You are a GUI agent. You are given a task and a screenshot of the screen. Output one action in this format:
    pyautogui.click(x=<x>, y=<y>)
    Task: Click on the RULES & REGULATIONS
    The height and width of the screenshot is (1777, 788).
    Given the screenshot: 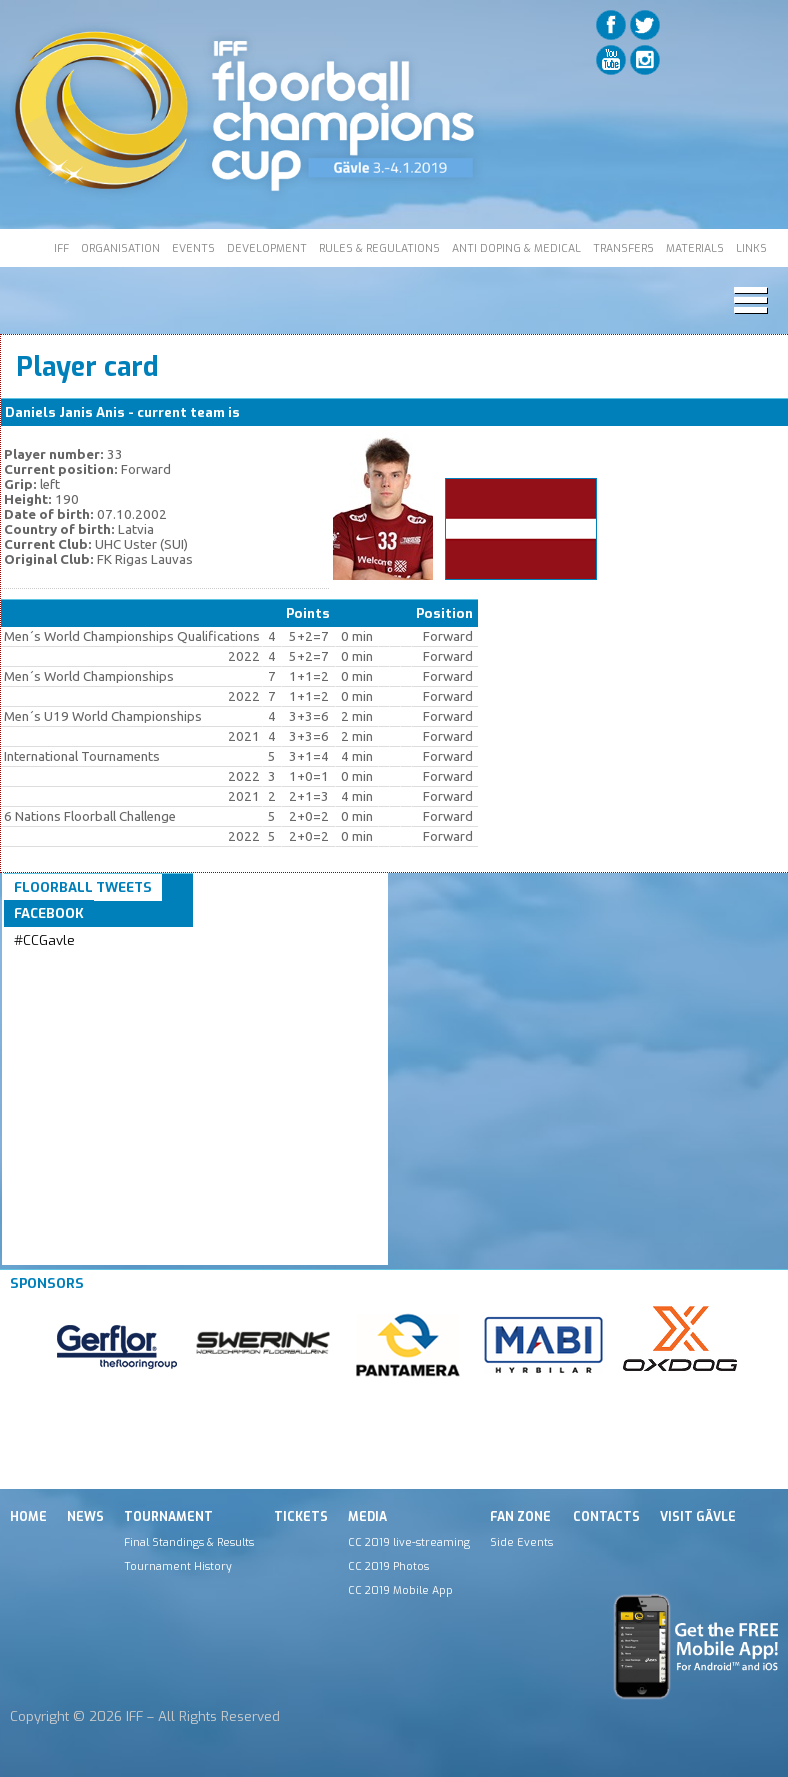 What is the action you would take?
    pyautogui.click(x=379, y=248)
    